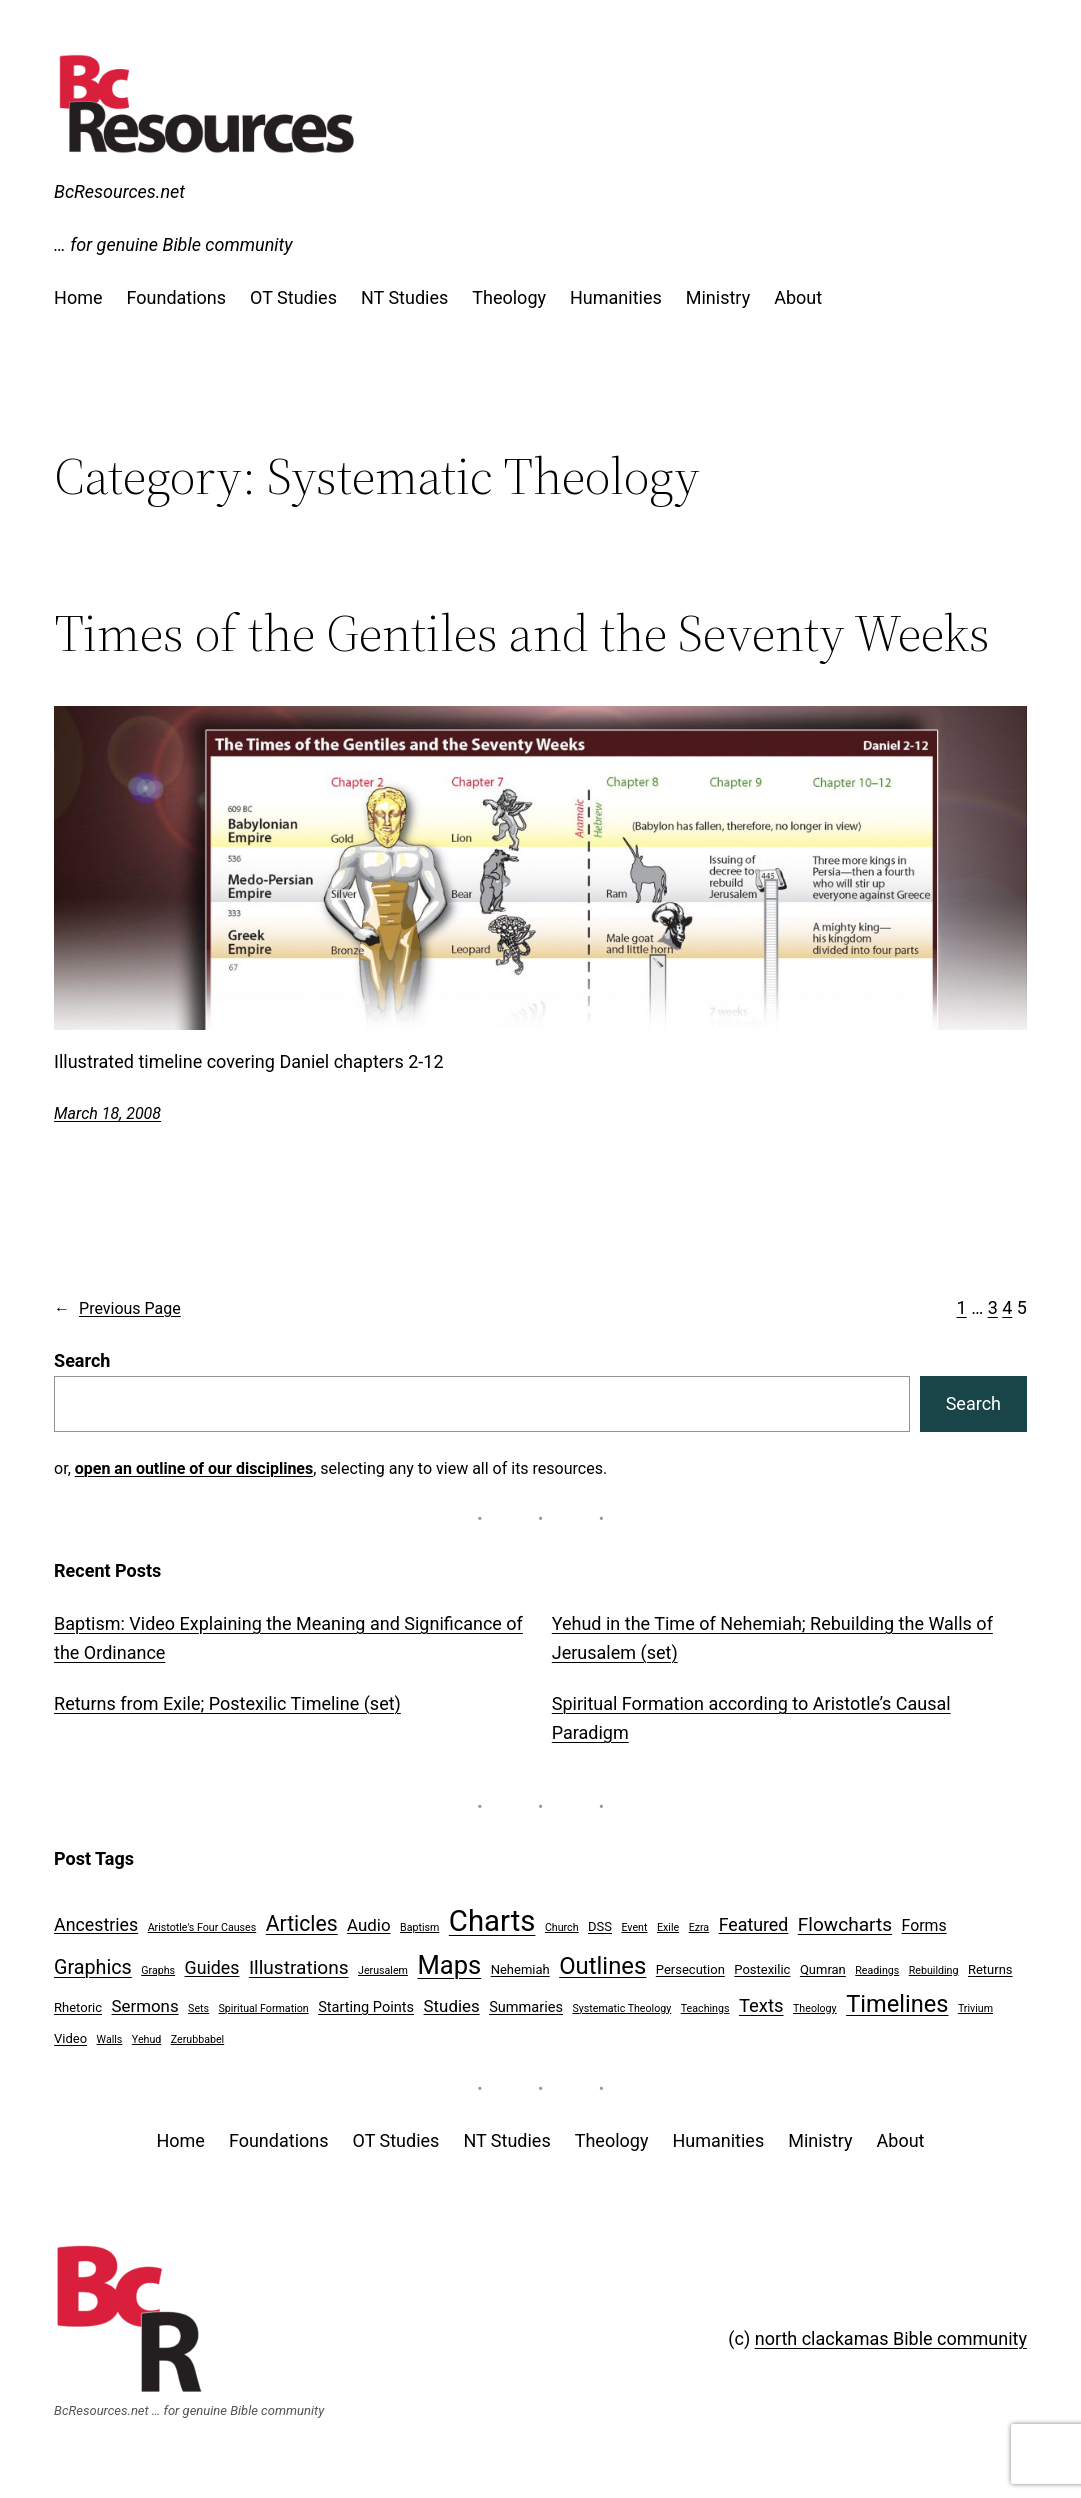  Describe the element at coordinates (197, 2039) in the screenshot. I see `Zerubbabel [Zerubbabel (1 item)]` at that location.